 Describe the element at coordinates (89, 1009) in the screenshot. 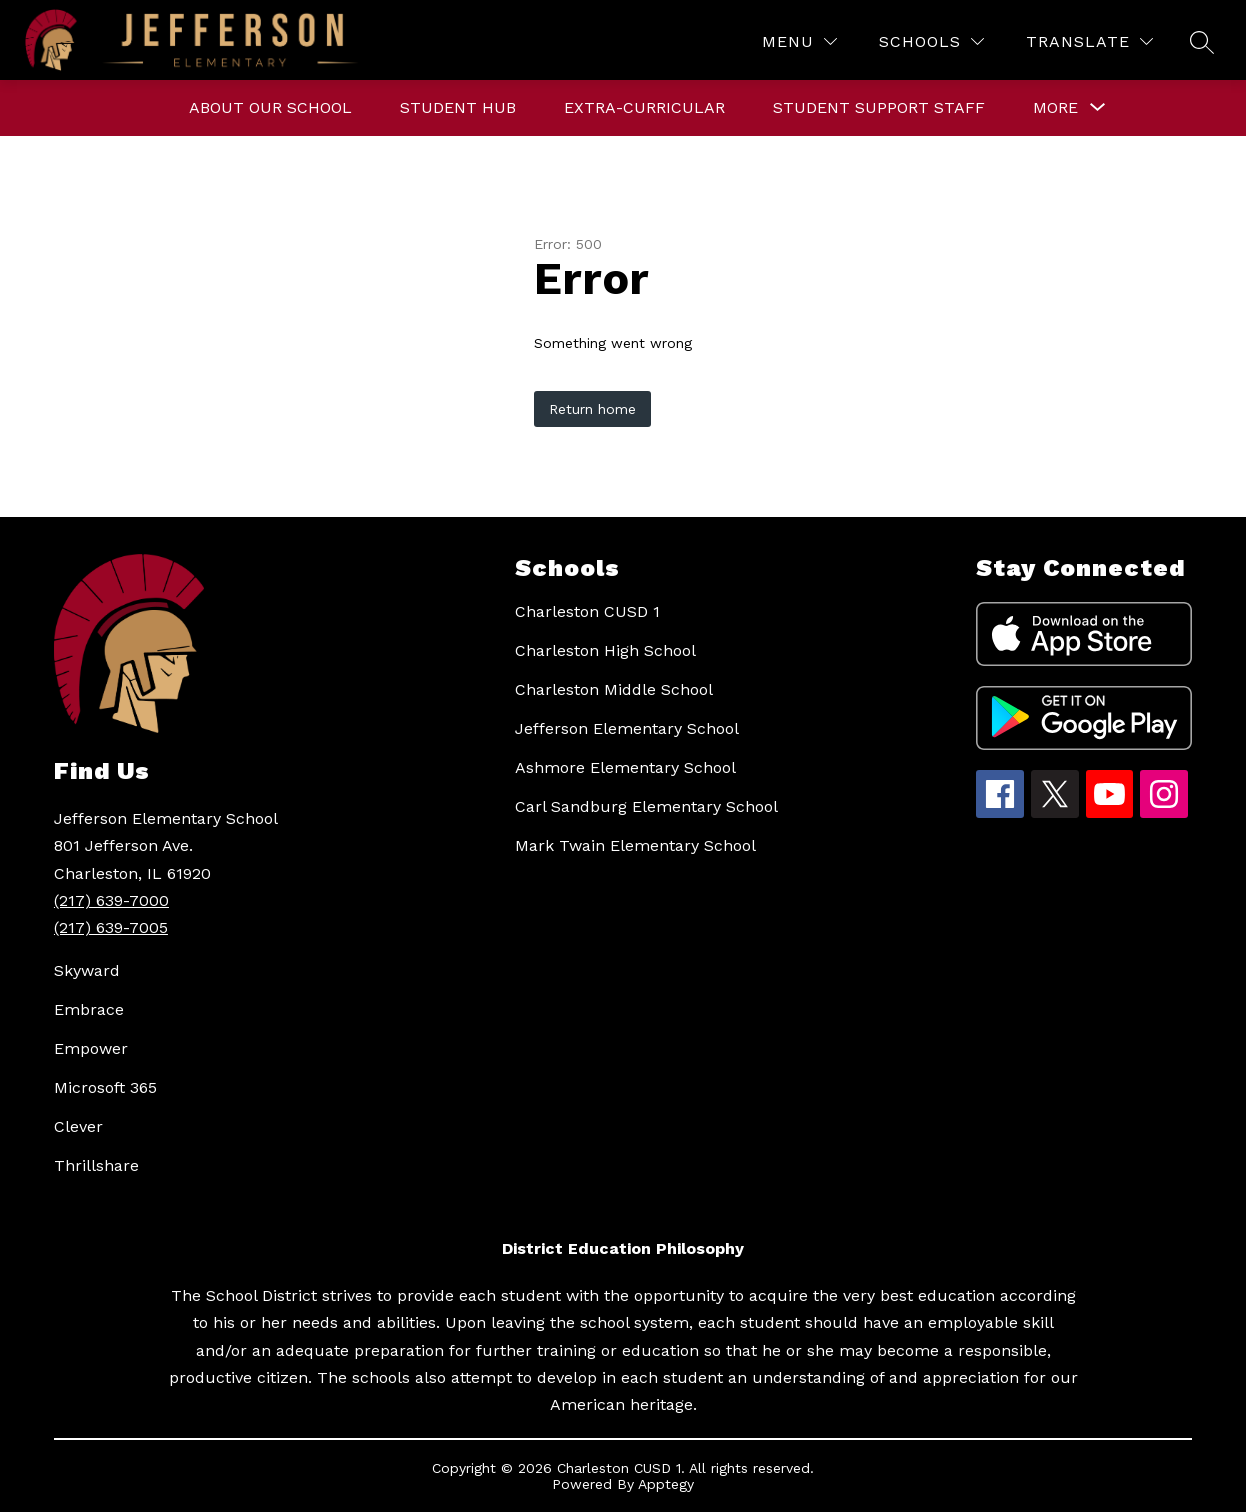

I see `Embrace` at that location.